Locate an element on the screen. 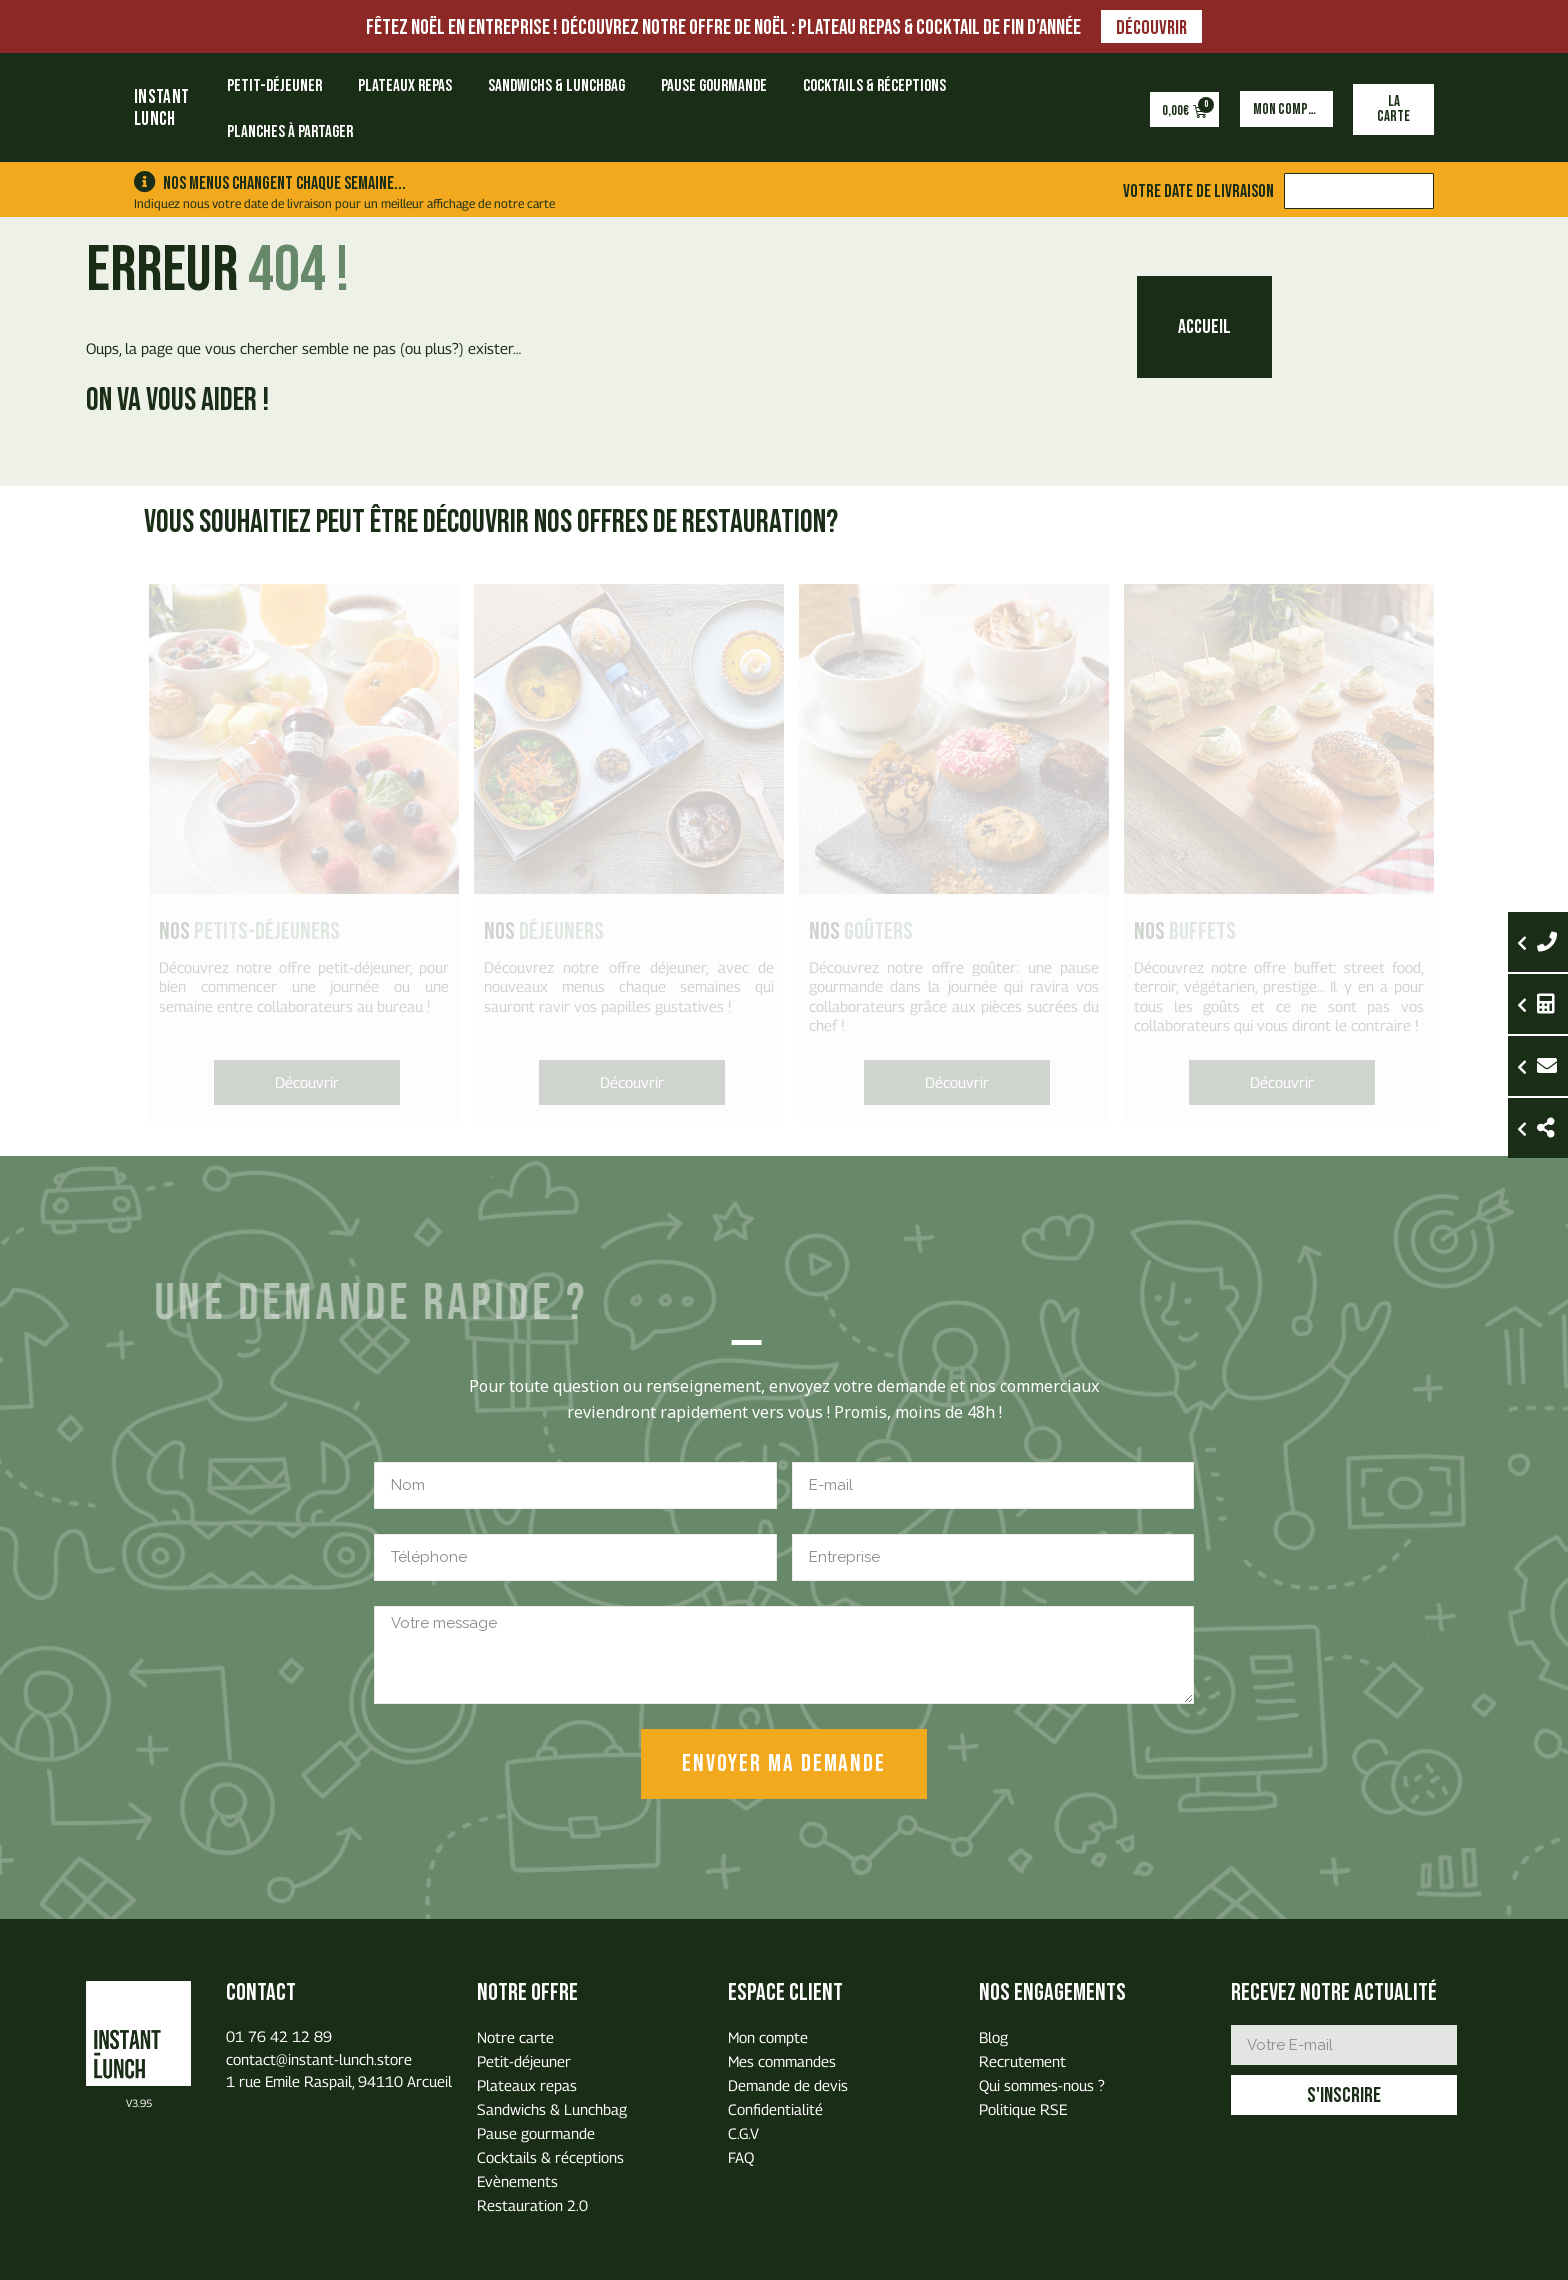  Votre date de livraison is located at coordinates (1198, 191).